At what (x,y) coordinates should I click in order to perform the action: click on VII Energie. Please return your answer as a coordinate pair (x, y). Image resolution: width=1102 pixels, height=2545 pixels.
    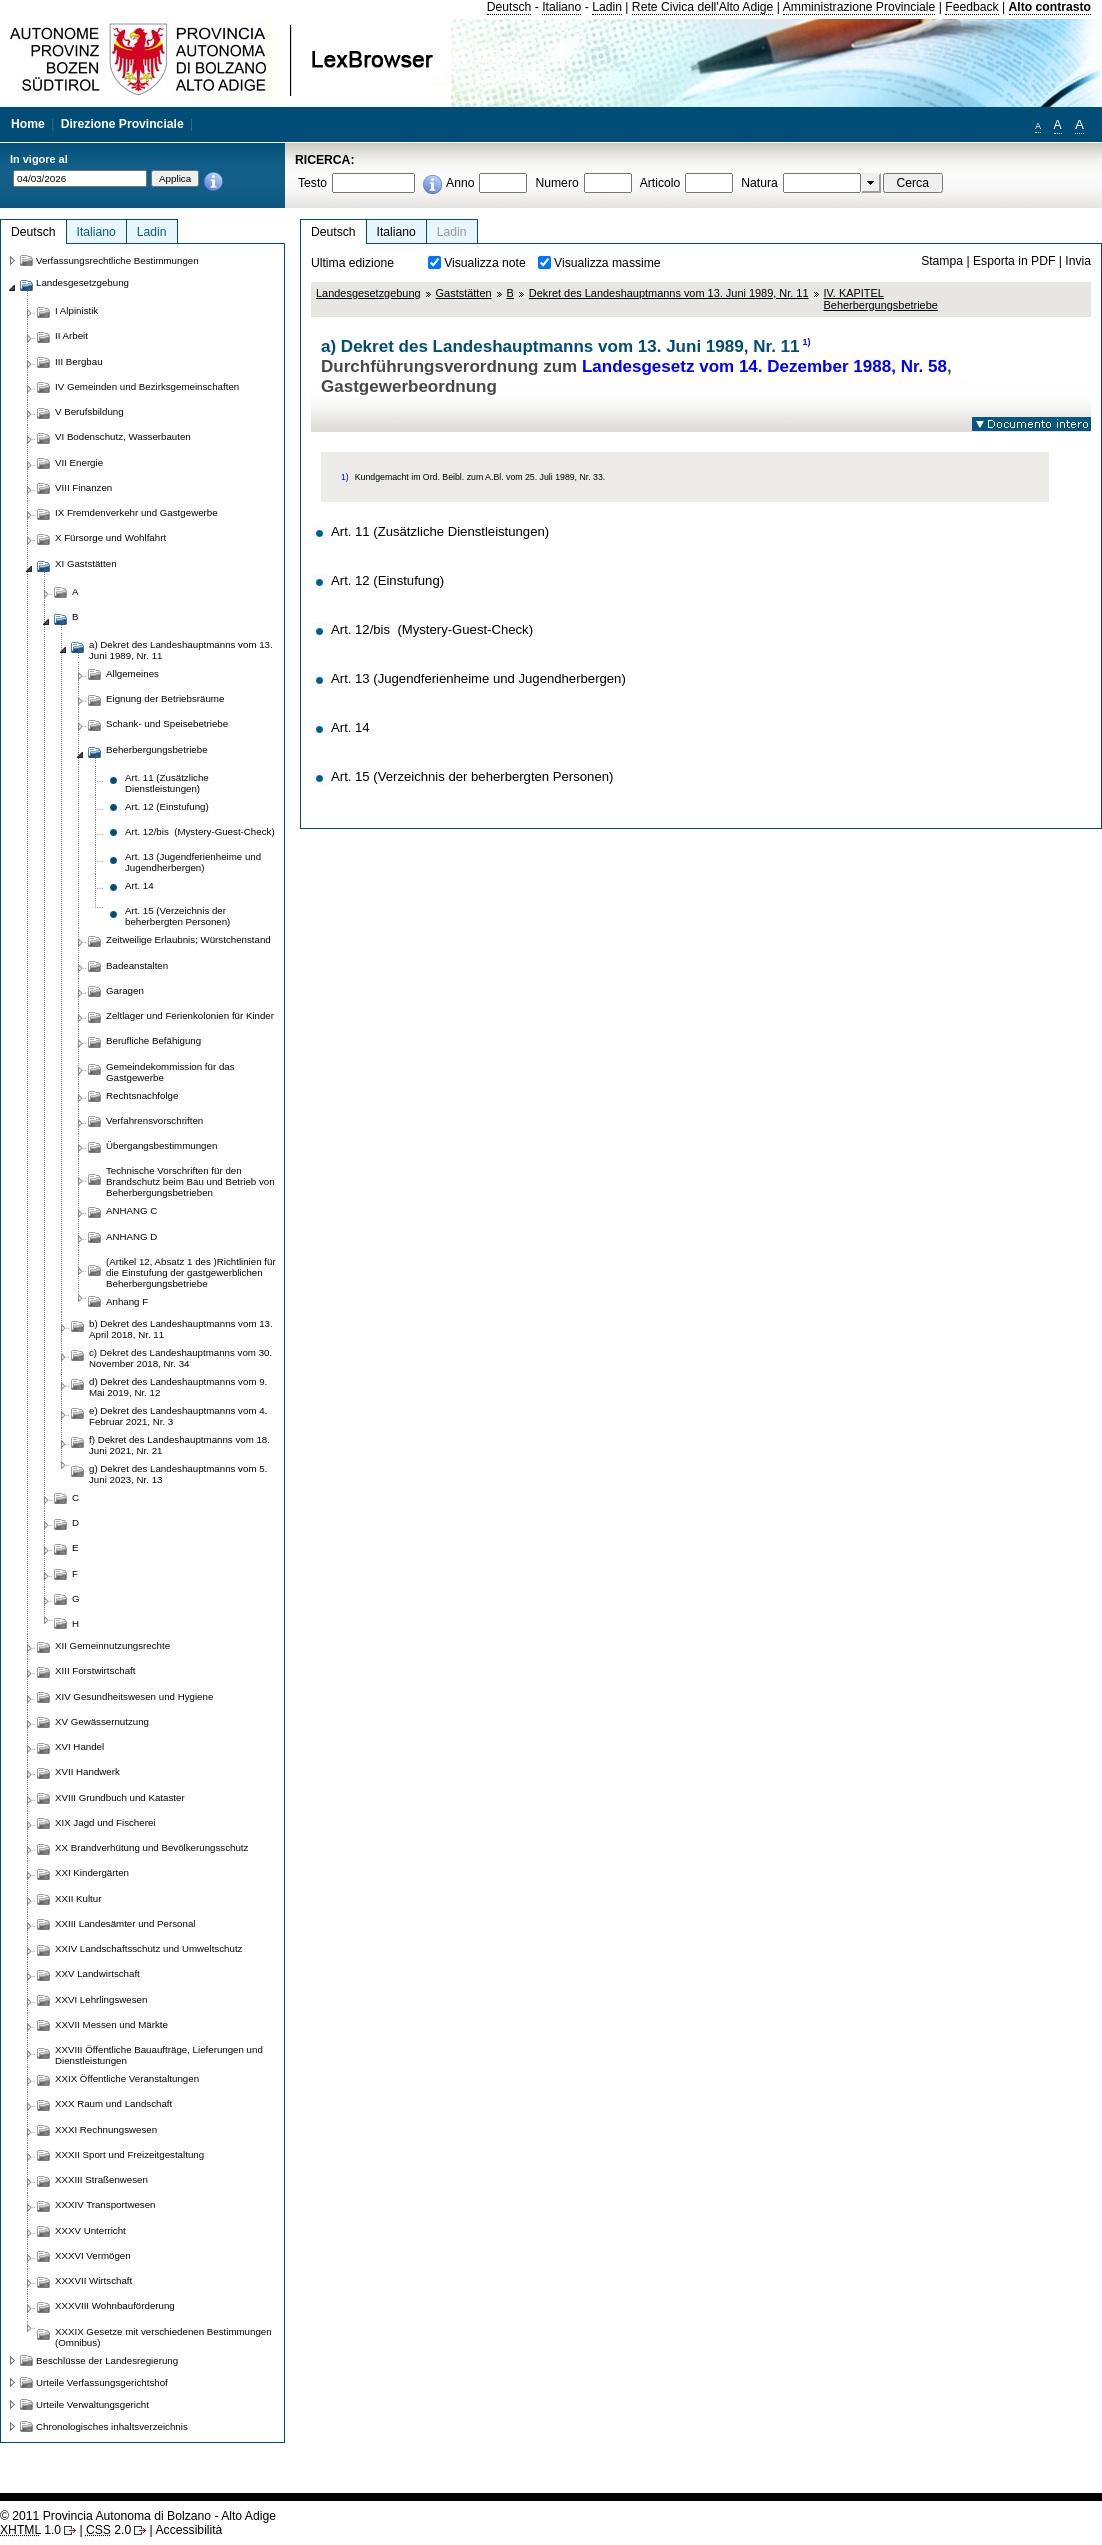
    Looking at the image, I should click on (79, 462).